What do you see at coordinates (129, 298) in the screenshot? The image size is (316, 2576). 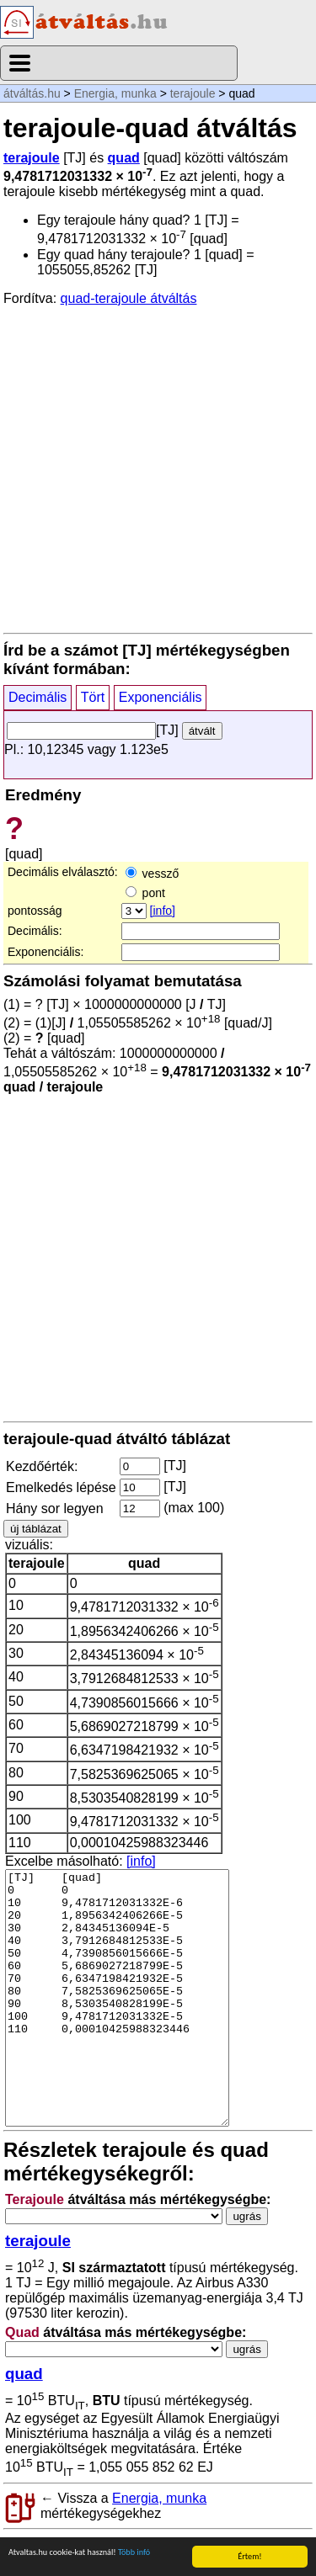 I see `quad-terajoule átváltás` at bounding box center [129, 298].